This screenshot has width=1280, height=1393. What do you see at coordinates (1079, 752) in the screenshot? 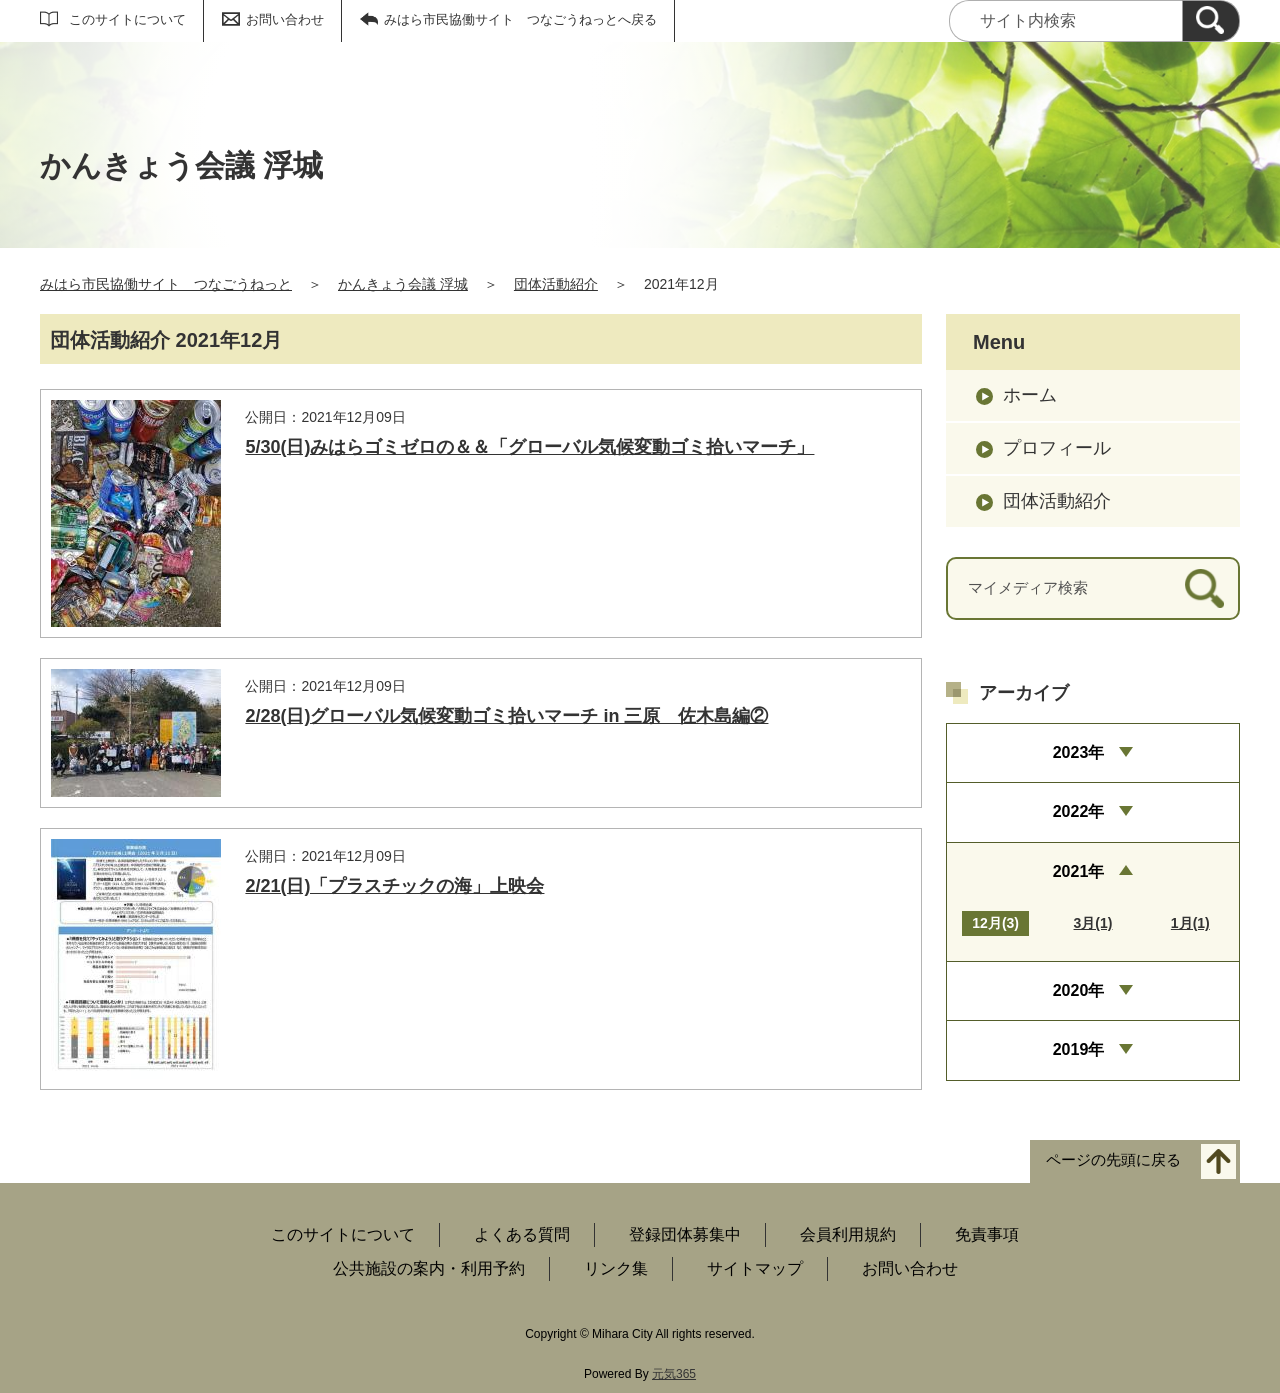
I see `2023年` at bounding box center [1079, 752].